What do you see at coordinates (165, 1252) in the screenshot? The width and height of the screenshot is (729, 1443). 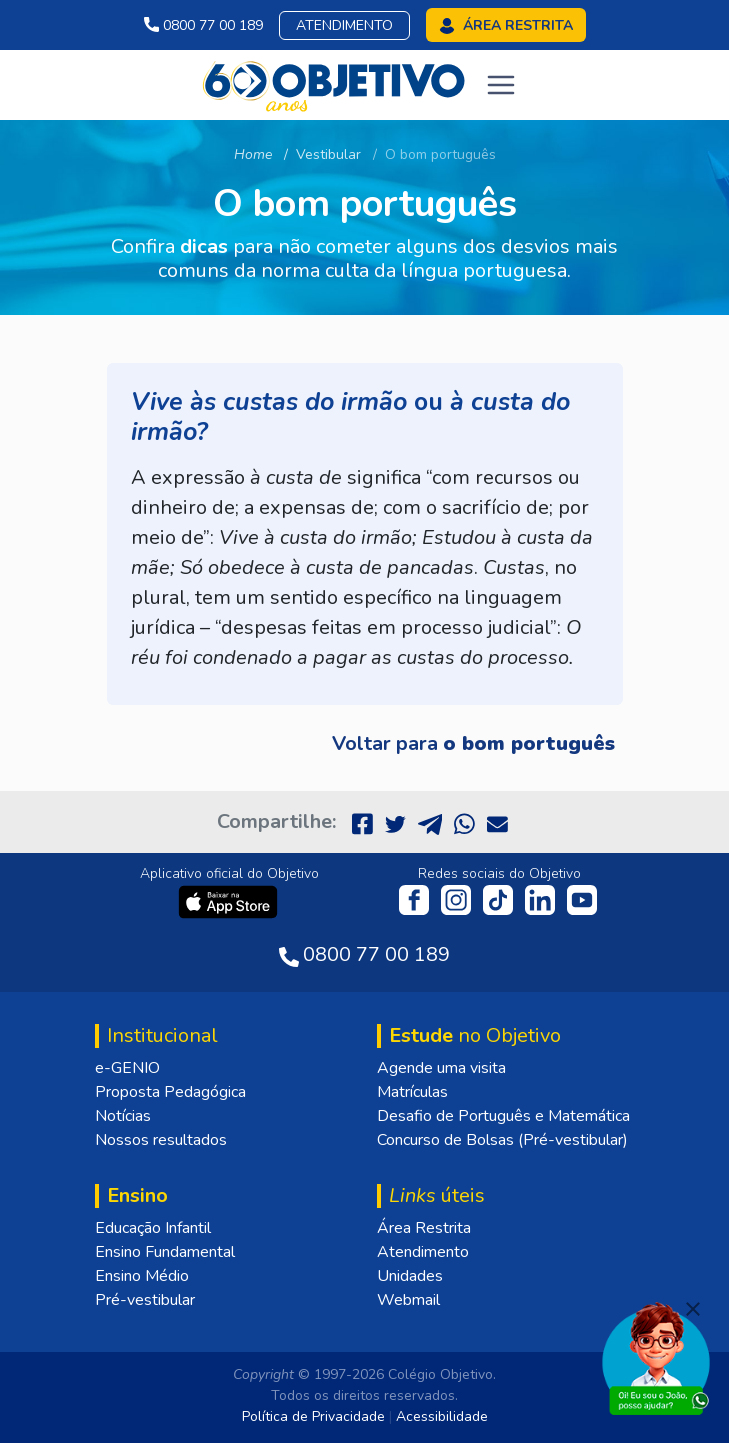 I see `Ensino Fundamental` at bounding box center [165, 1252].